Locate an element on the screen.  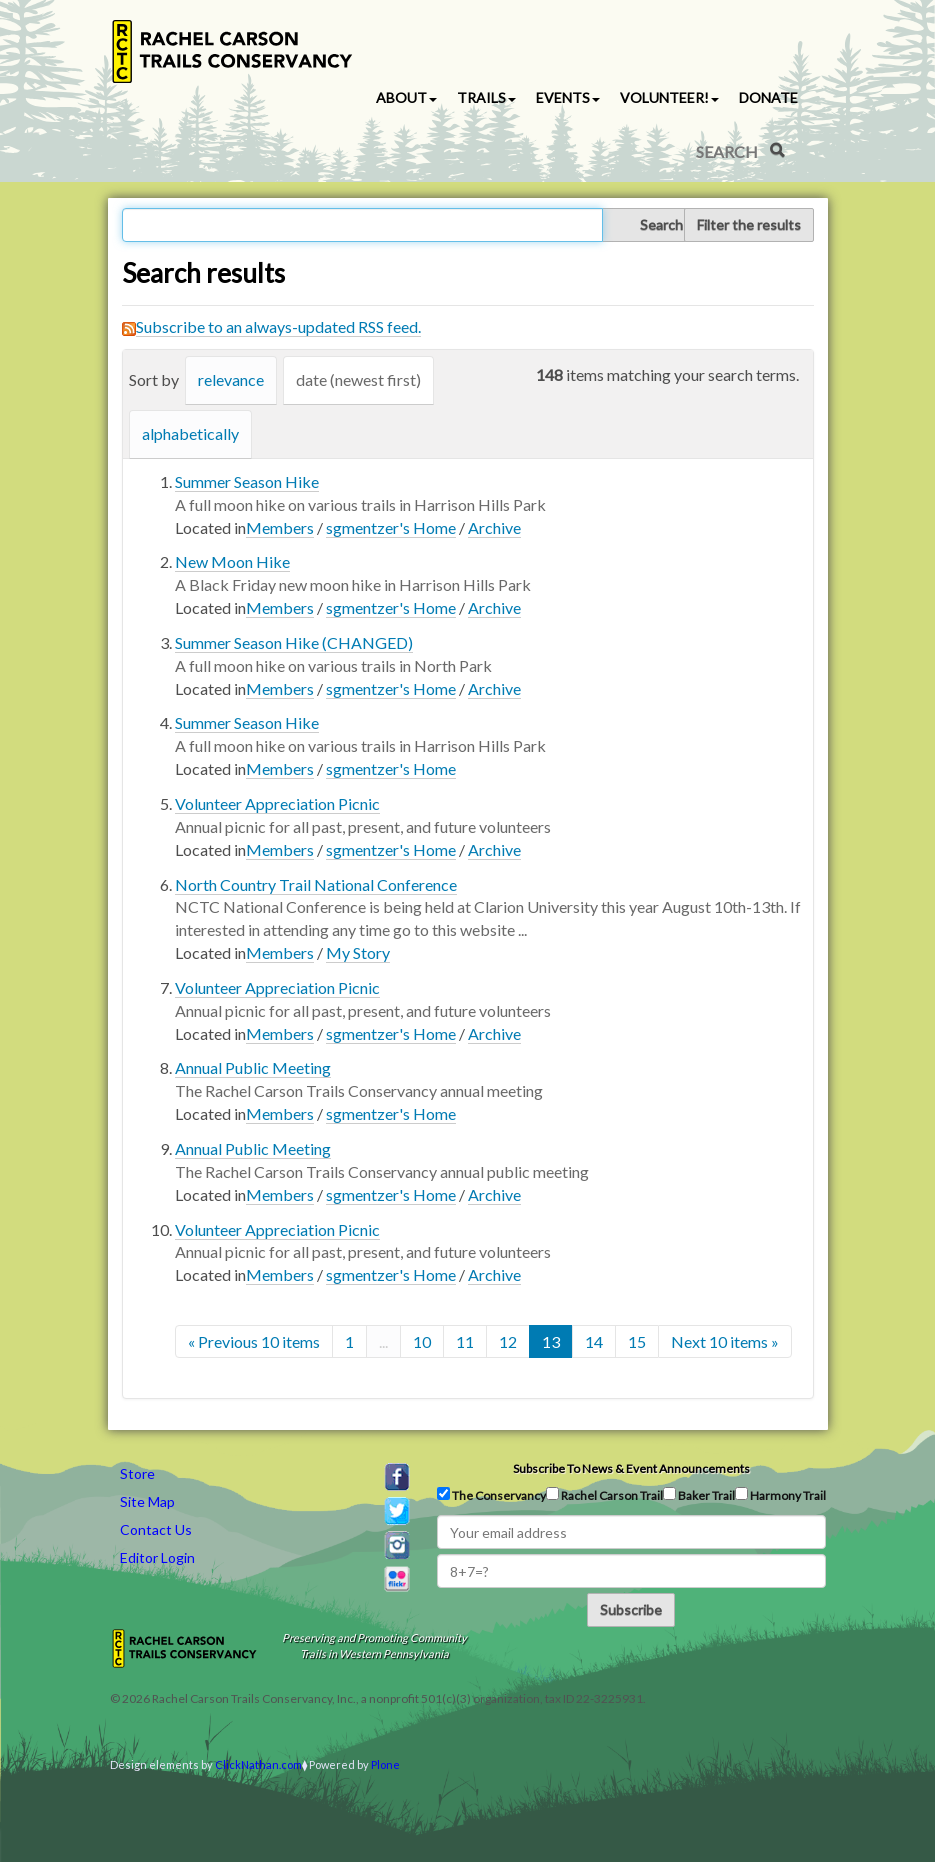
« Previous 10 items is located at coordinates (254, 1341).